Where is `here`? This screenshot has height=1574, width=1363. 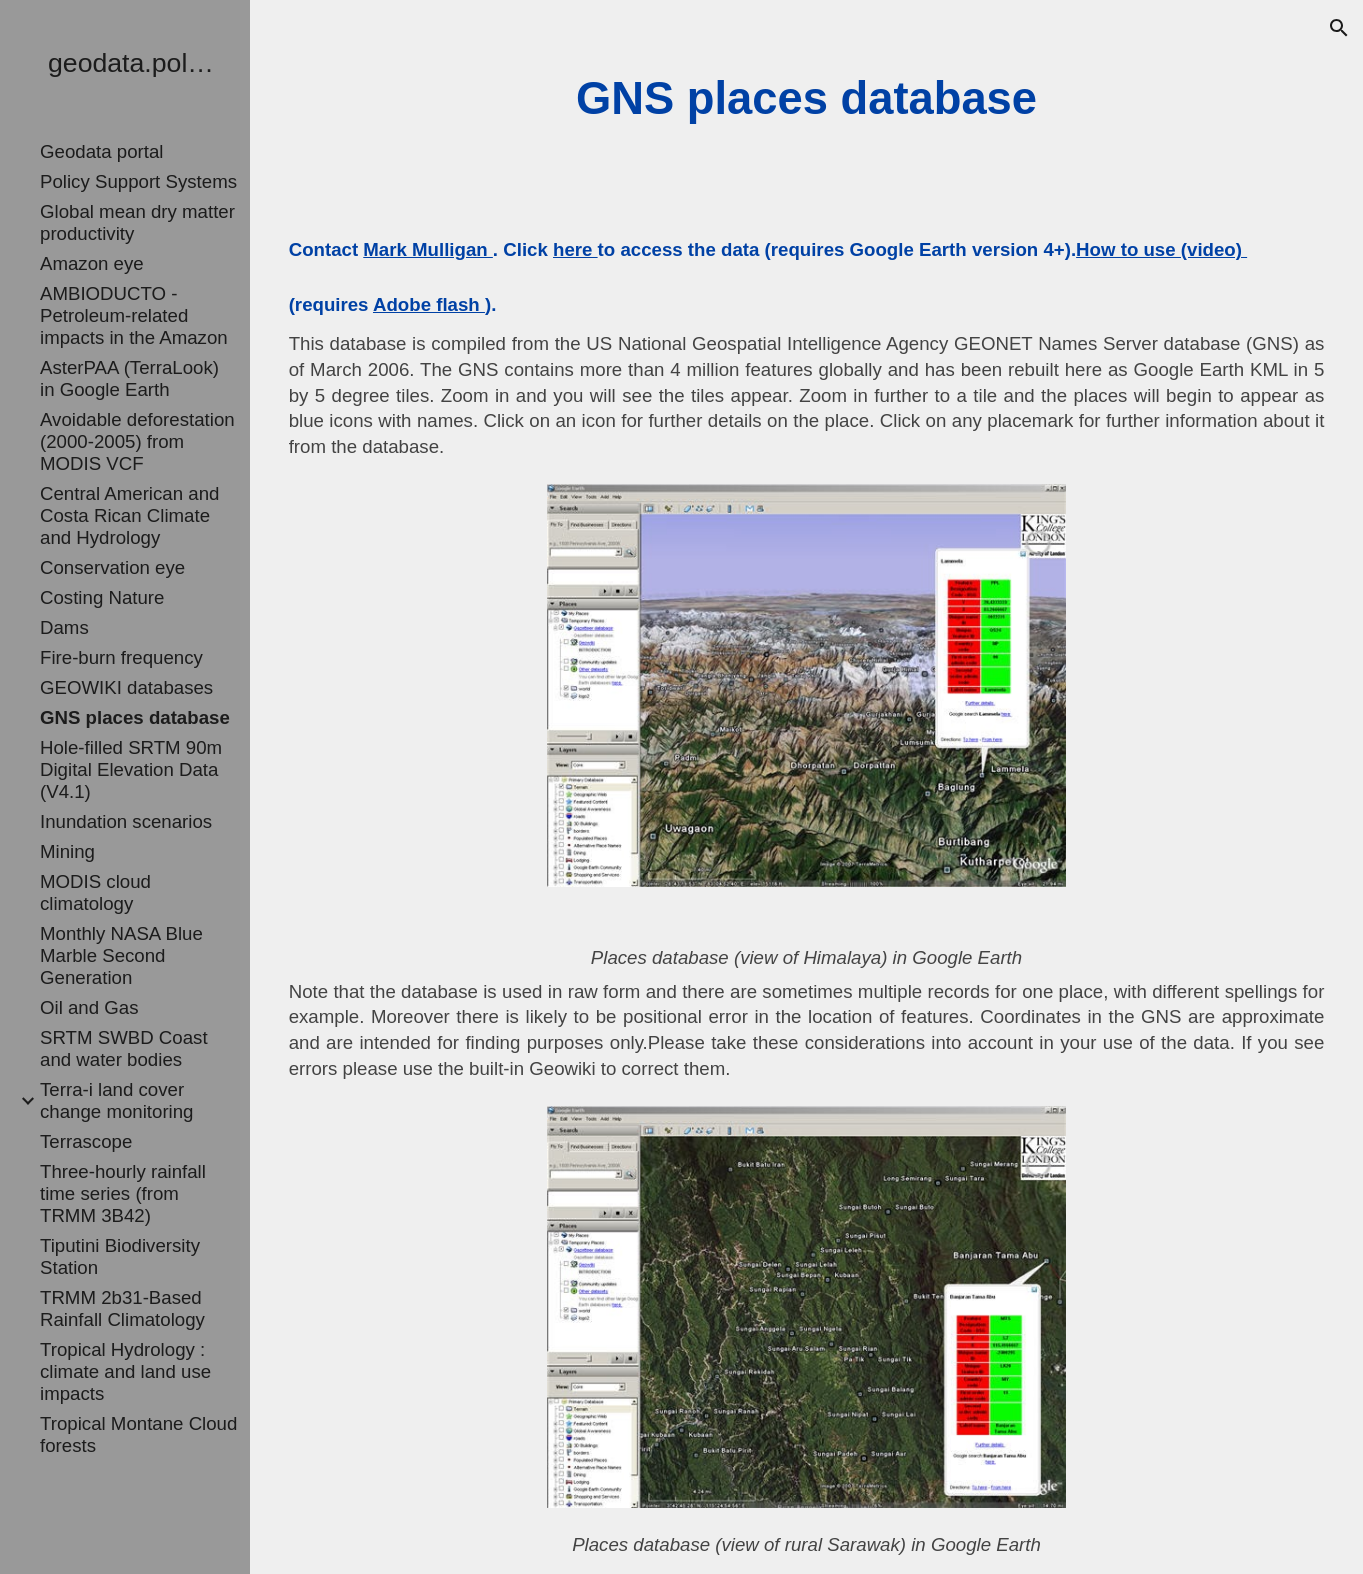
here is located at coordinates (575, 249).